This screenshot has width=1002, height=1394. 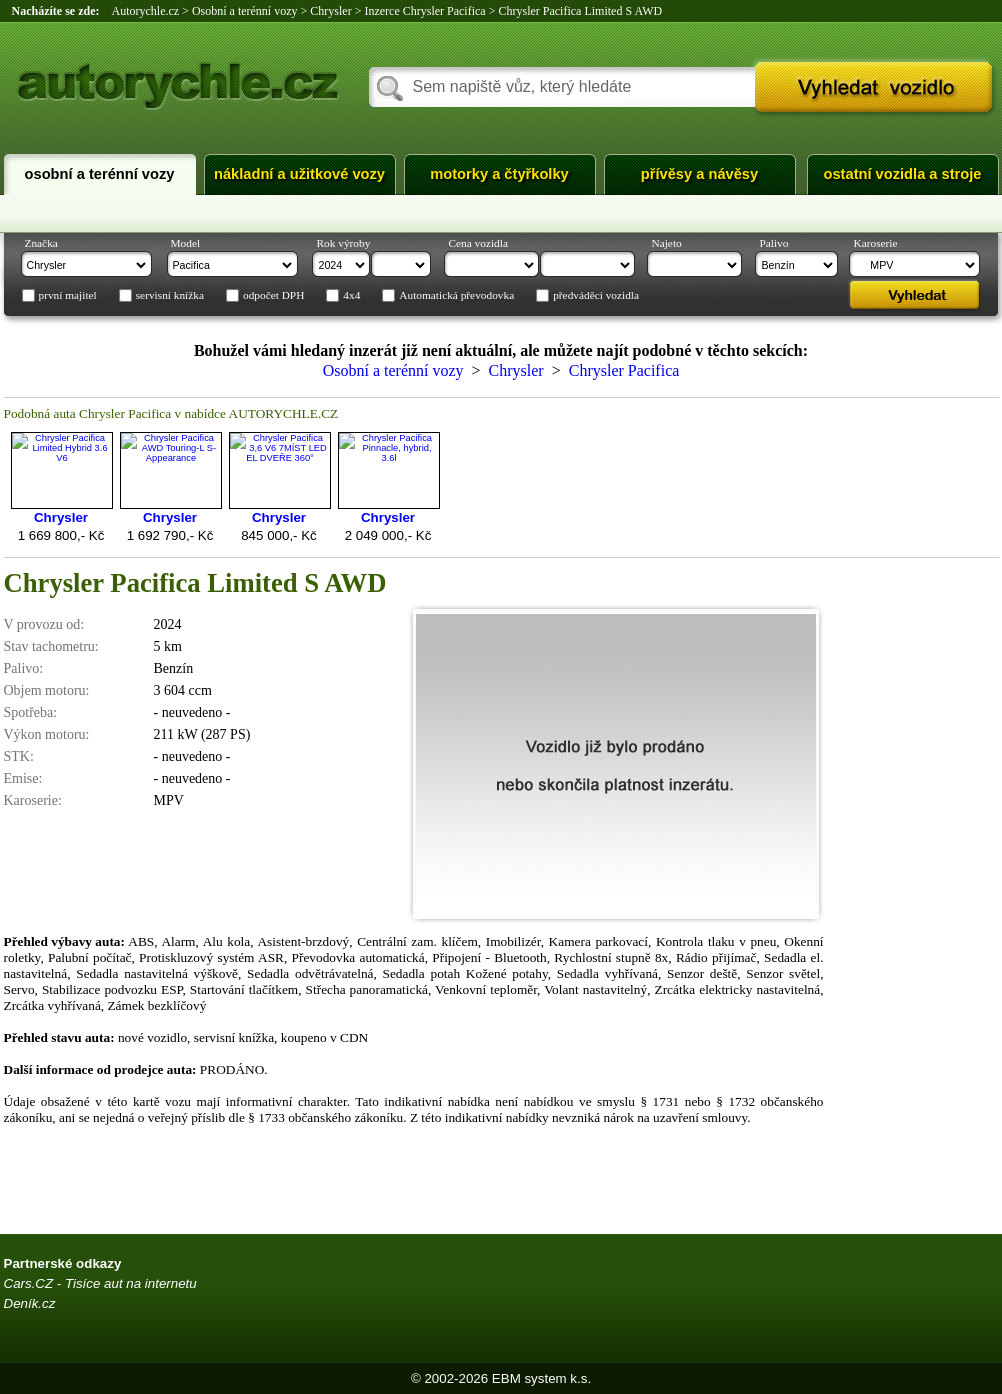 I want to click on Model, so click(x=186, y=243).